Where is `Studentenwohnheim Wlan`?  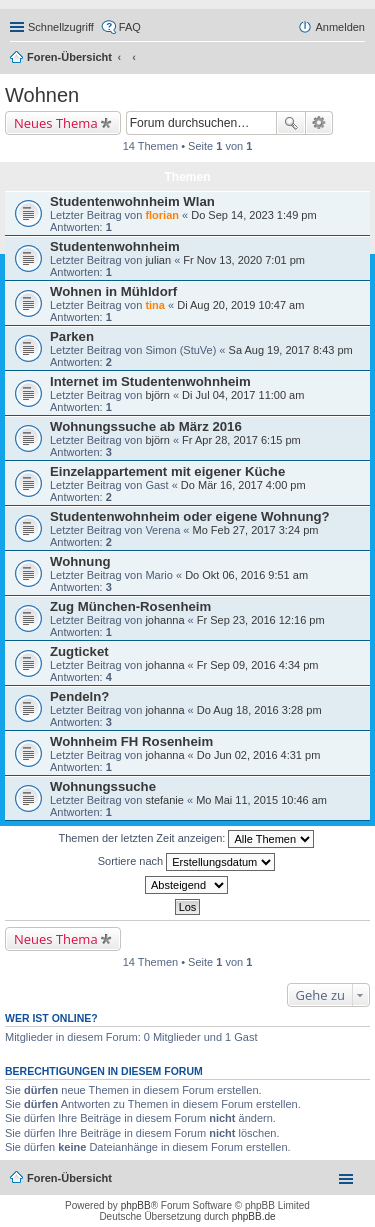 Studentenwohnheim Wlan is located at coordinates (132, 201).